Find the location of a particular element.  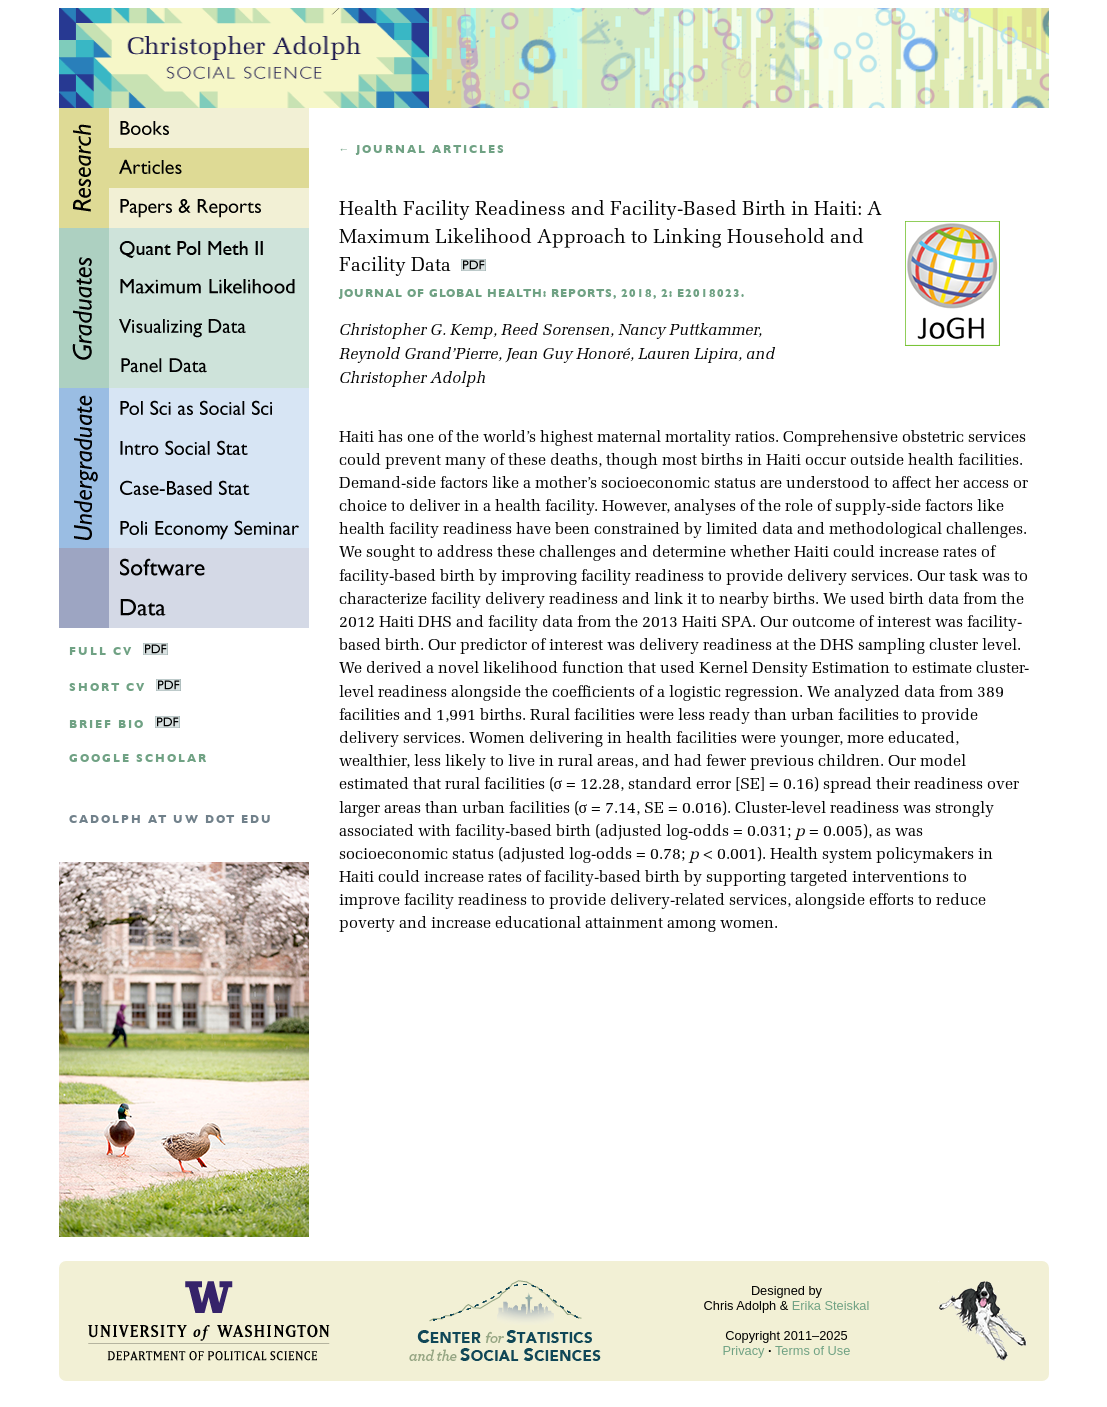

Nancy Puttkammer is located at coordinates (688, 331).